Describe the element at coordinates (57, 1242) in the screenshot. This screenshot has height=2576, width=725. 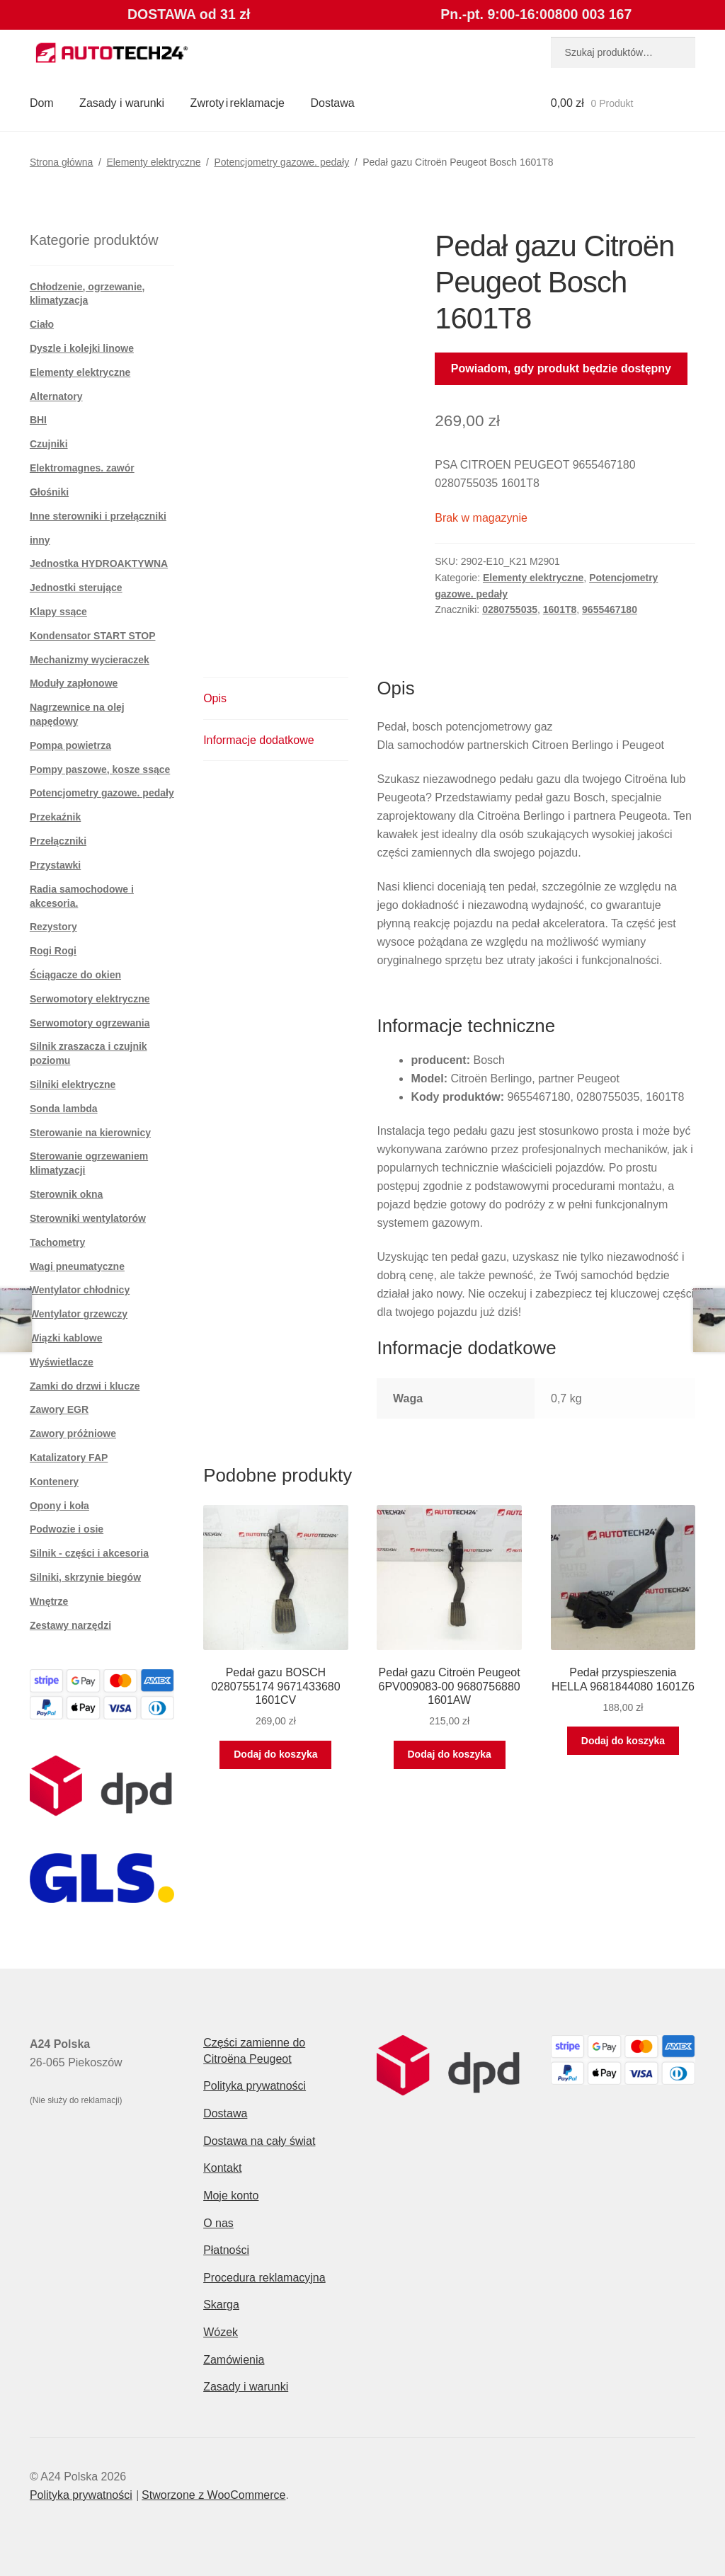
I see `Tachometry` at that location.